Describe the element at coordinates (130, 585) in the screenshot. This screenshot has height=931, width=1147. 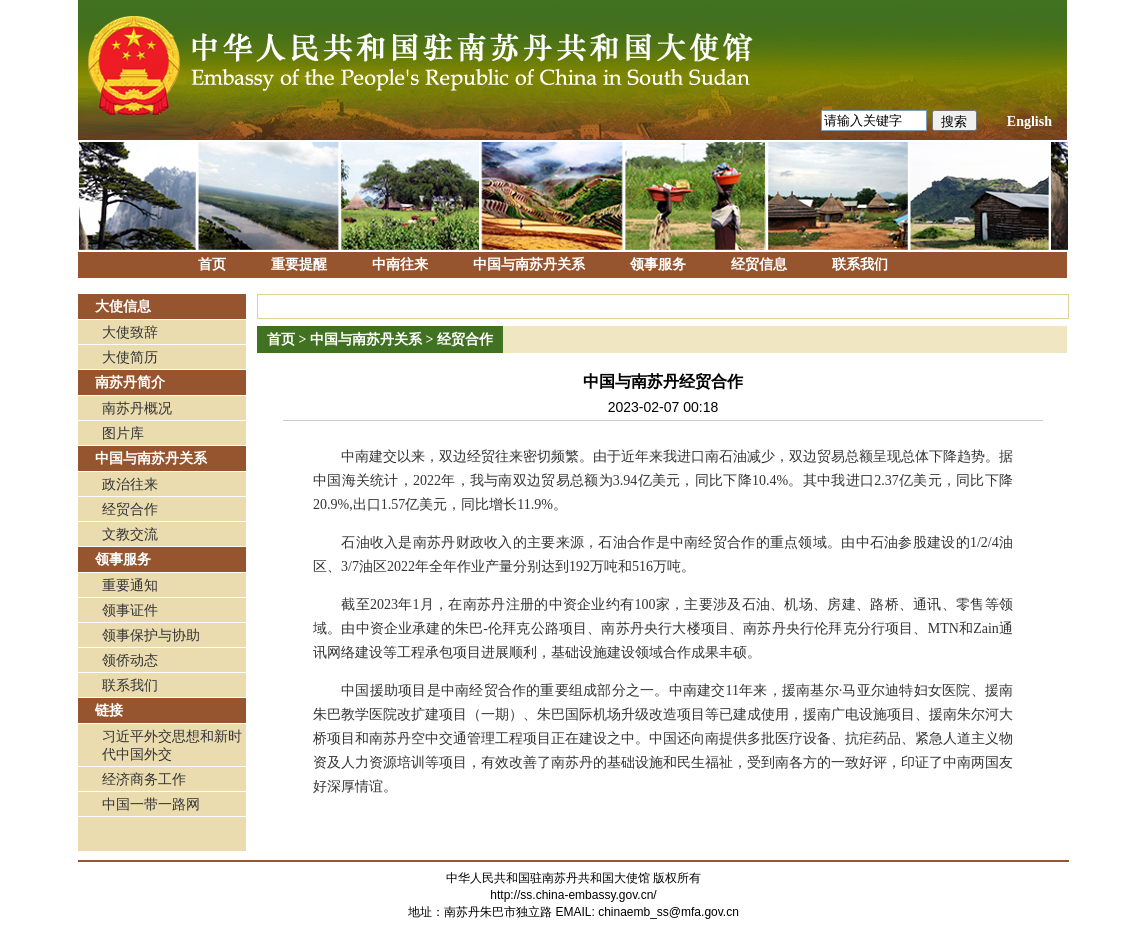
I see `重要通知` at that location.